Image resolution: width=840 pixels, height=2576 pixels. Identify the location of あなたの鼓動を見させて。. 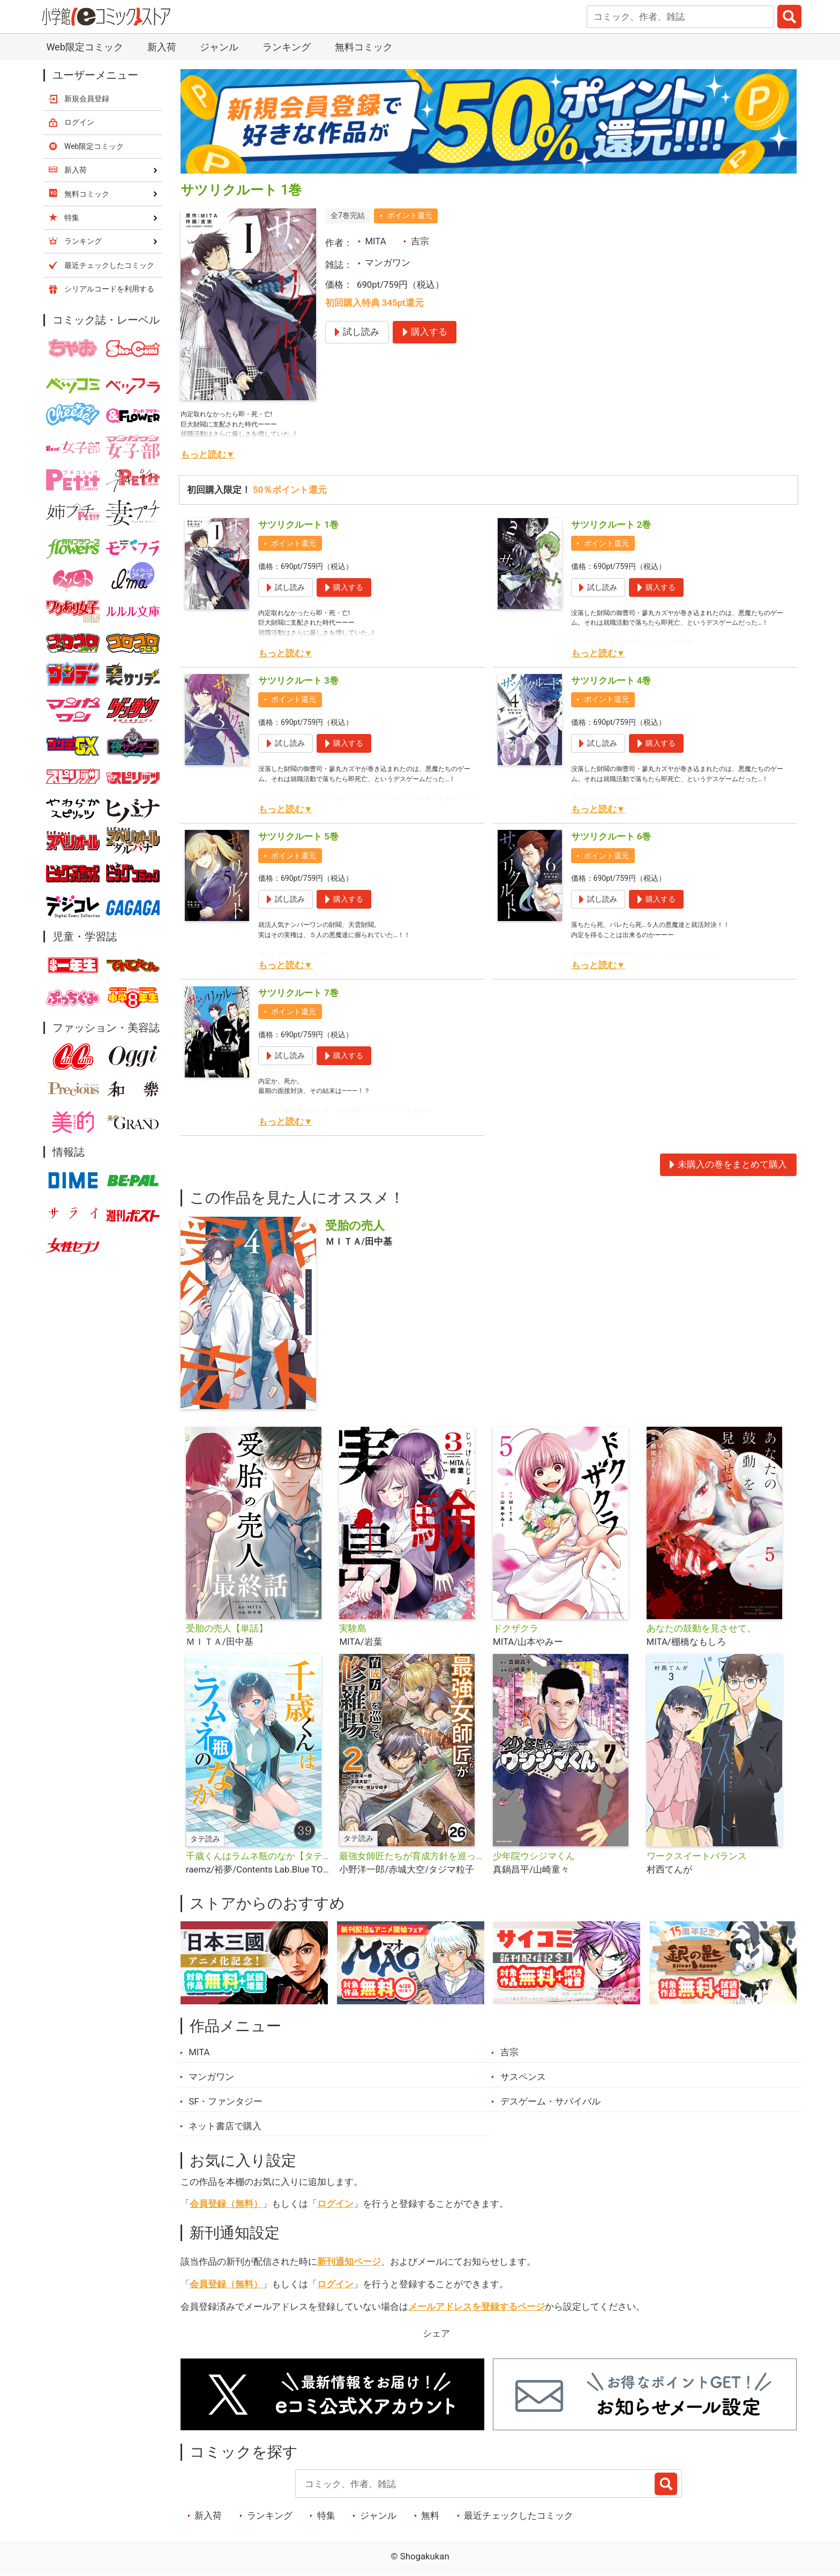
(701, 1628).